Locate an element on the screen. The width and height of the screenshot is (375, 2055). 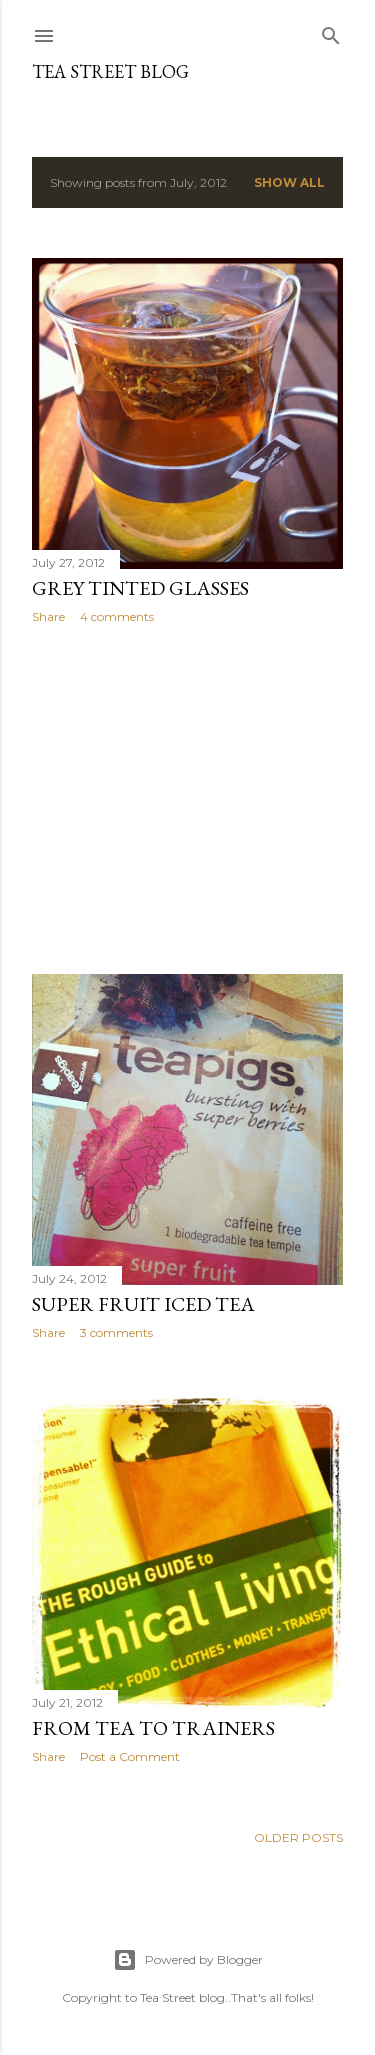
Super Fruit Iced Tea is located at coordinates (143, 1304).